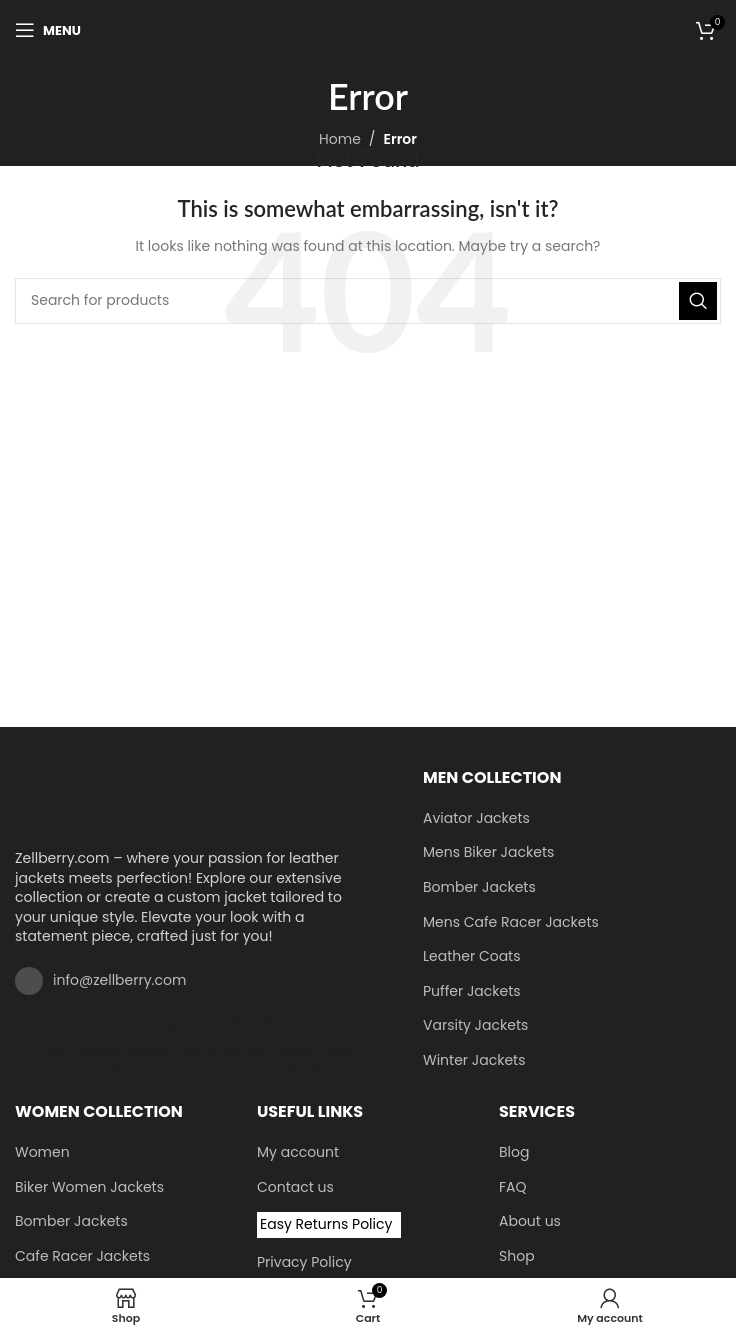 The height and width of the screenshot is (1333, 736). Describe the element at coordinates (340, 139) in the screenshot. I see `Home` at that location.